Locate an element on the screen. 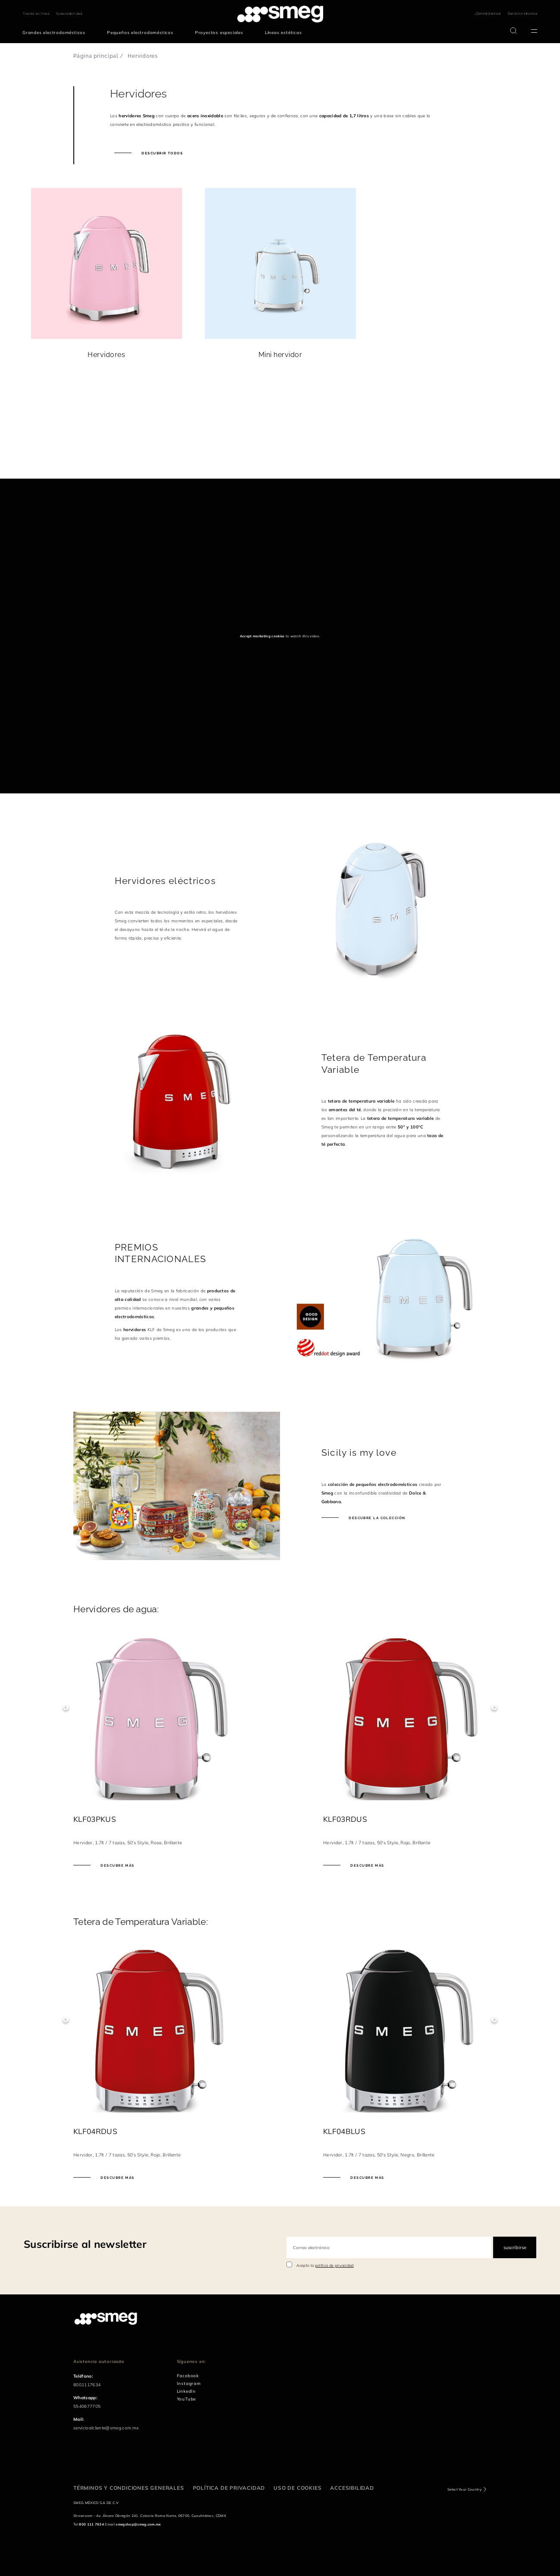 The image size is (560, 2576). Descubre la colección is located at coordinates (376, 1518).